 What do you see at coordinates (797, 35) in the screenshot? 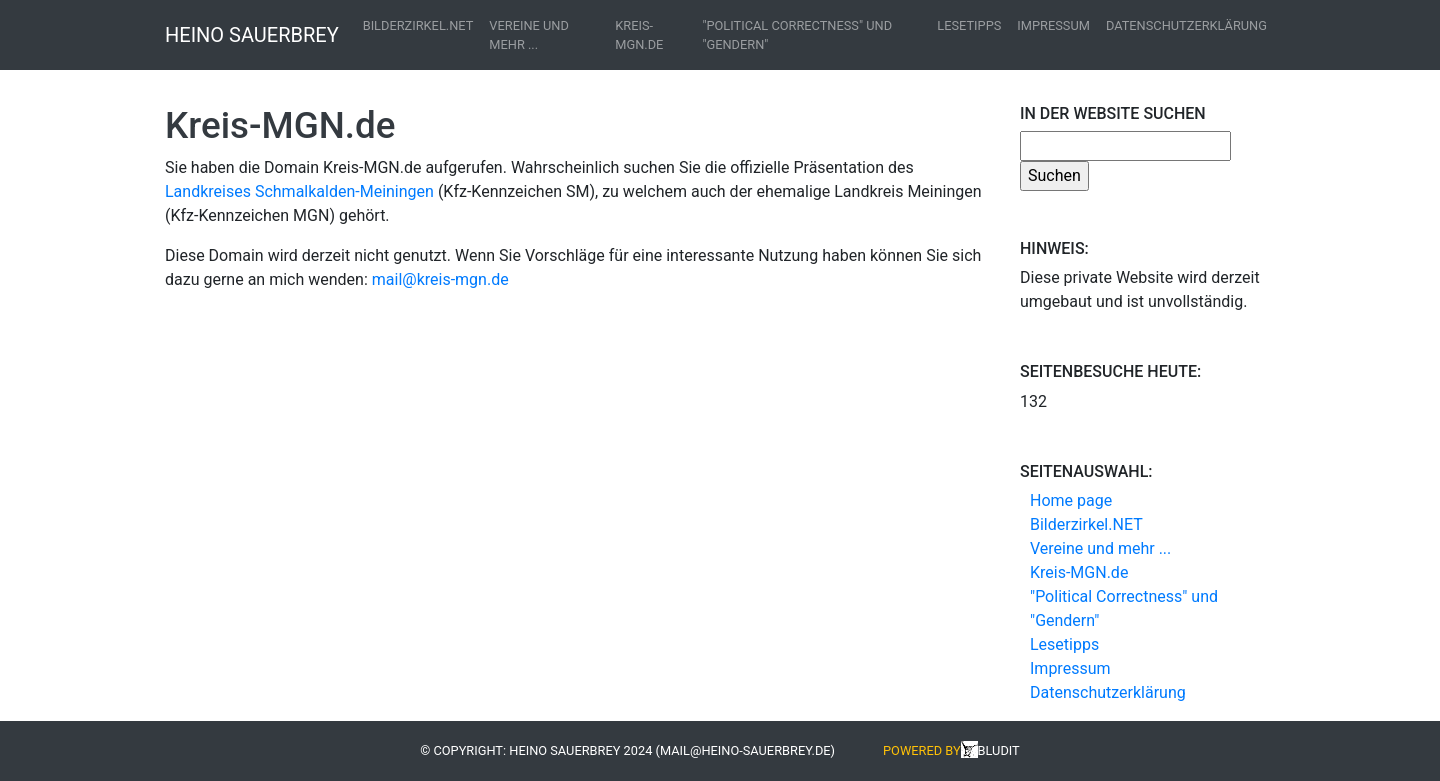
I see `"Political Correctness" und "Gendern"` at bounding box center [797, 35].